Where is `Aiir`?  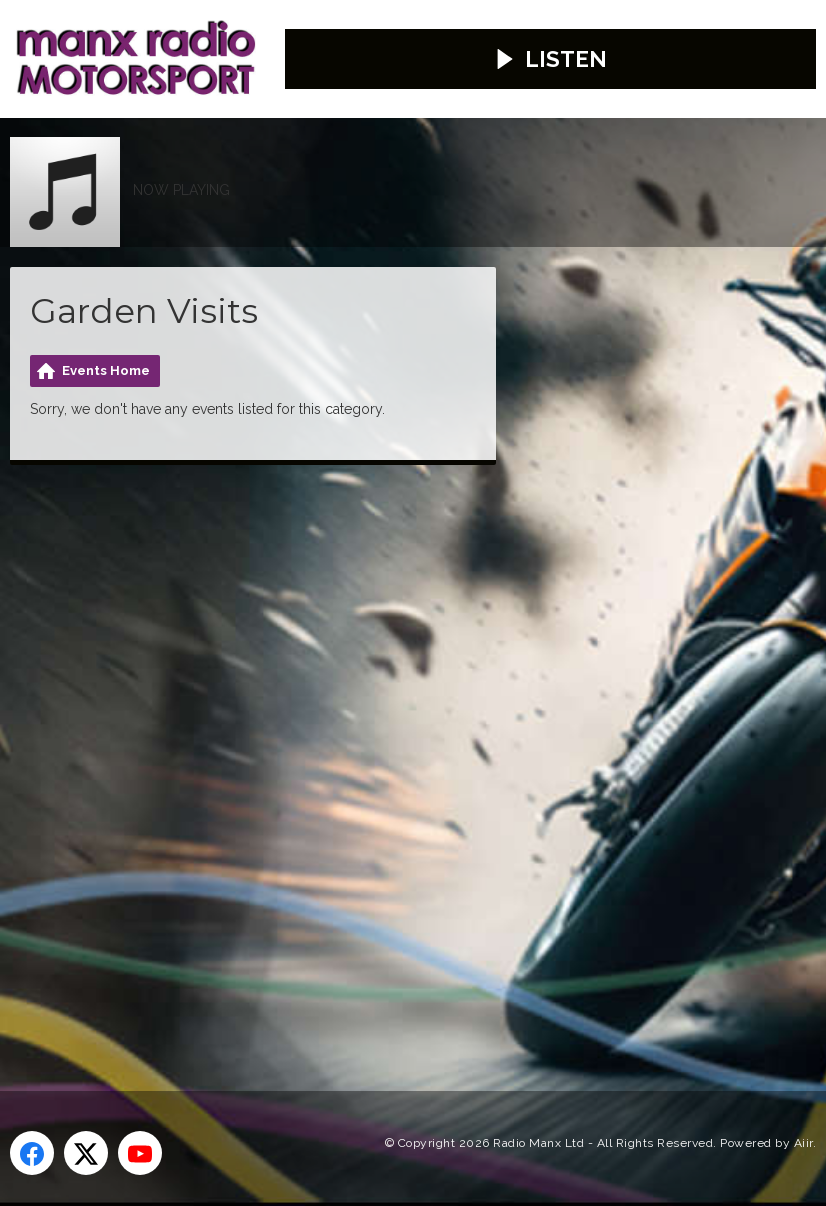
Aiir is located at coordinates (803, 1133).